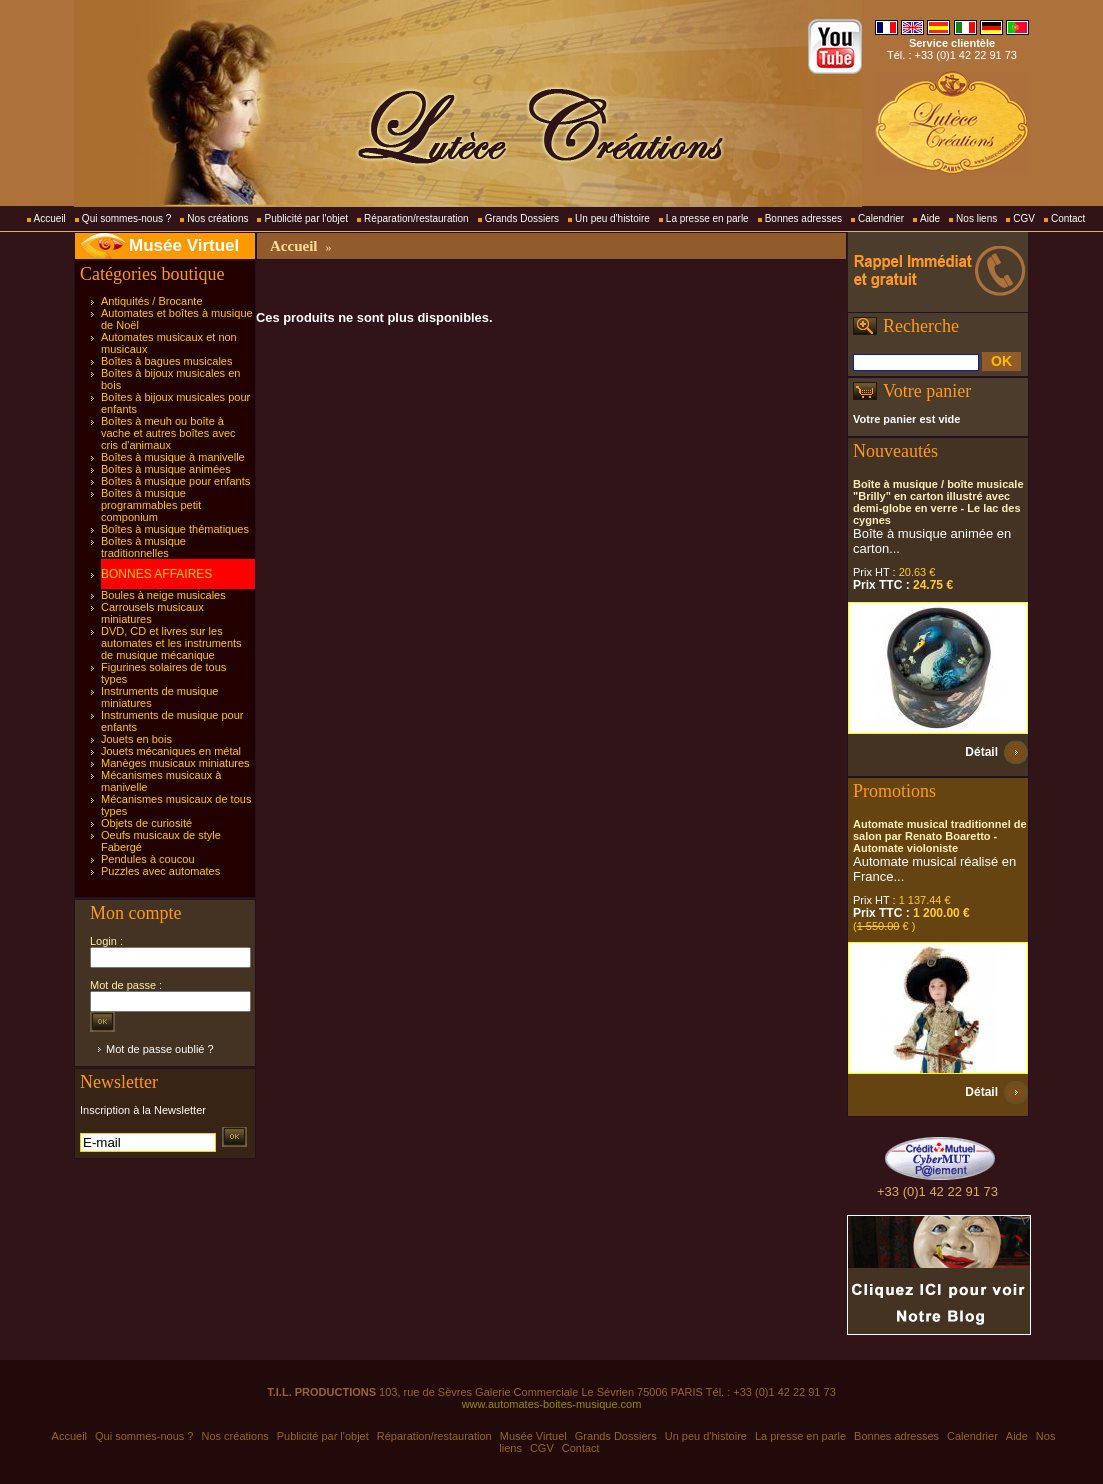 Image resolution: width=1103 pixels, height=1484 pixels. Describe the element at coordinates (1068, 218) in the screenshot. I see `Contact` at that location.